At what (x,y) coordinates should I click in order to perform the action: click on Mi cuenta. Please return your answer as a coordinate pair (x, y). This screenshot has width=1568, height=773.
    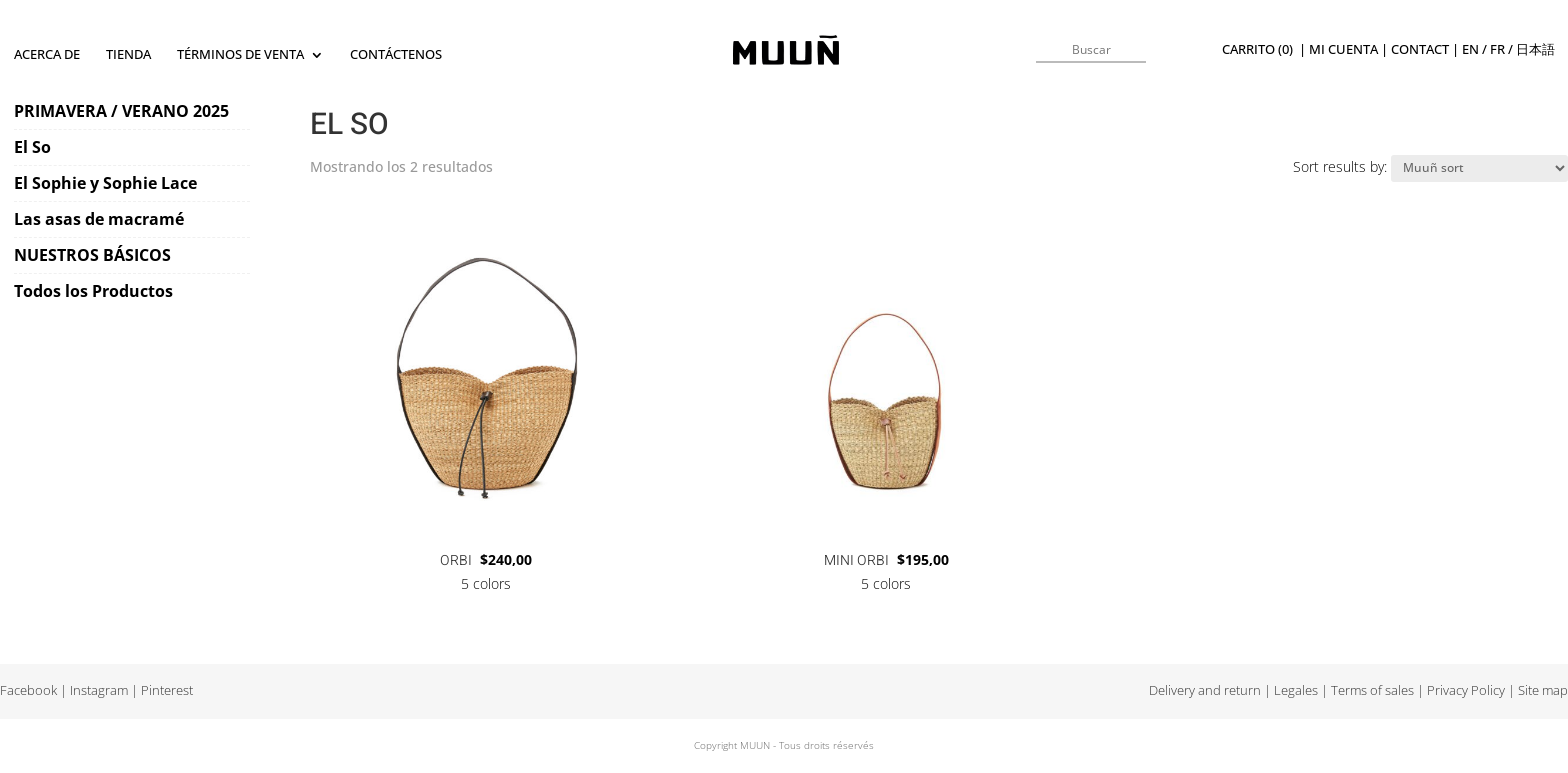
    Looking at the image, I should click on (1343, 49).